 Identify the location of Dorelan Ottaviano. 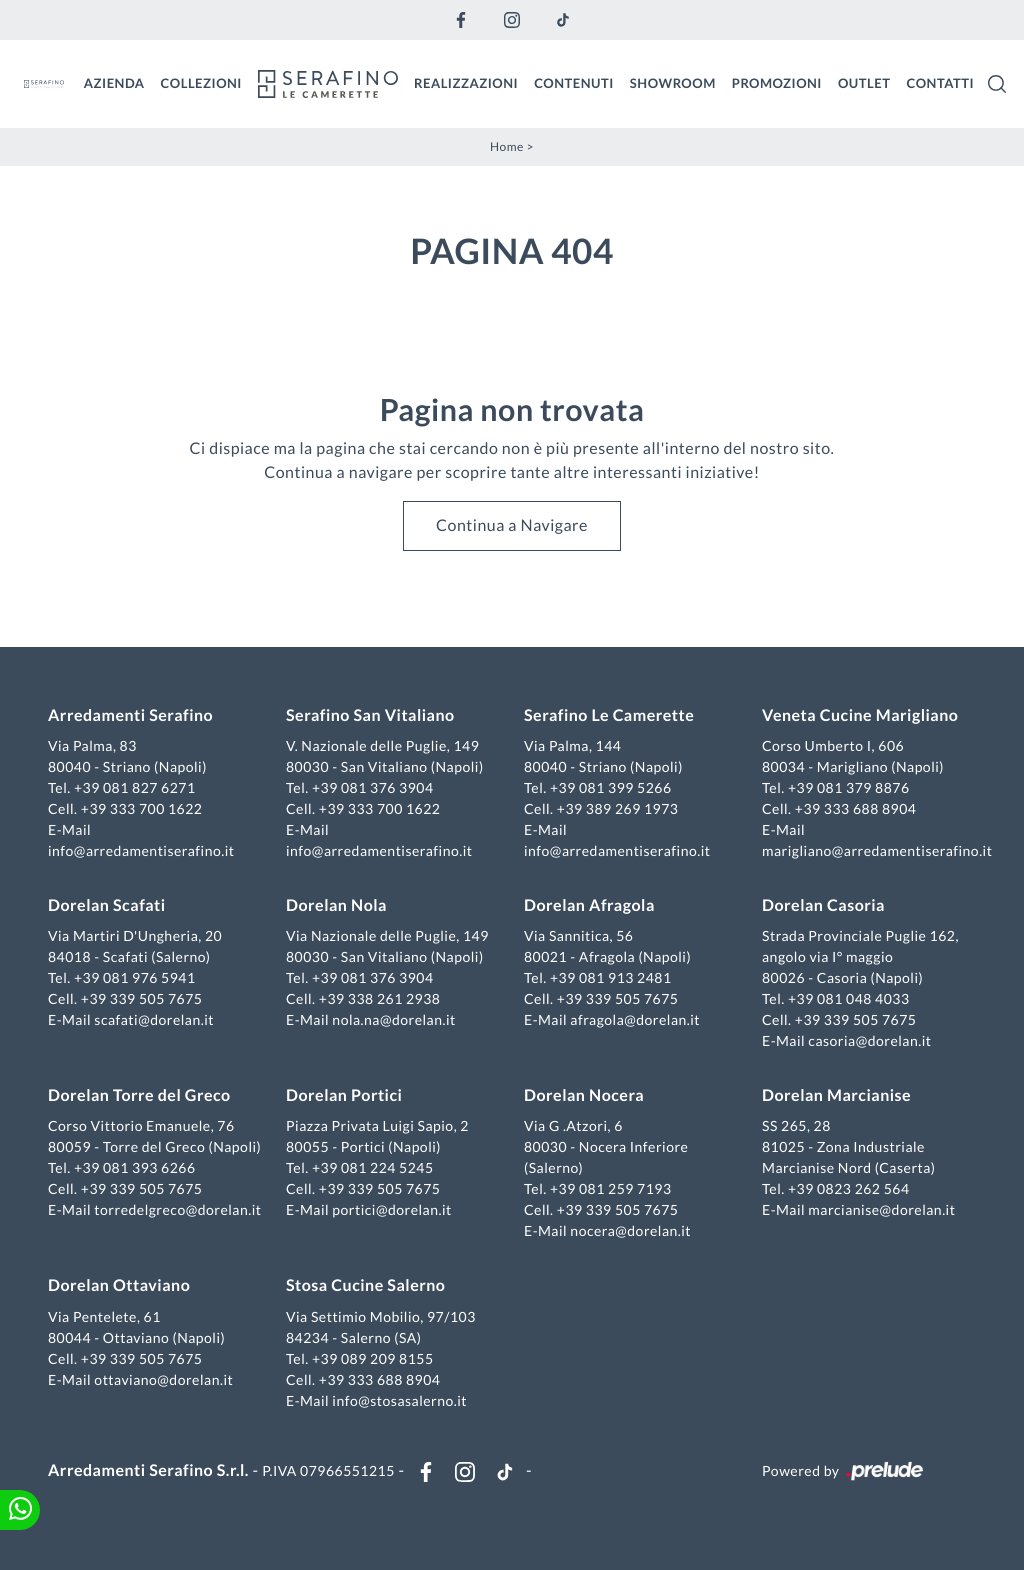
(119, 1285).